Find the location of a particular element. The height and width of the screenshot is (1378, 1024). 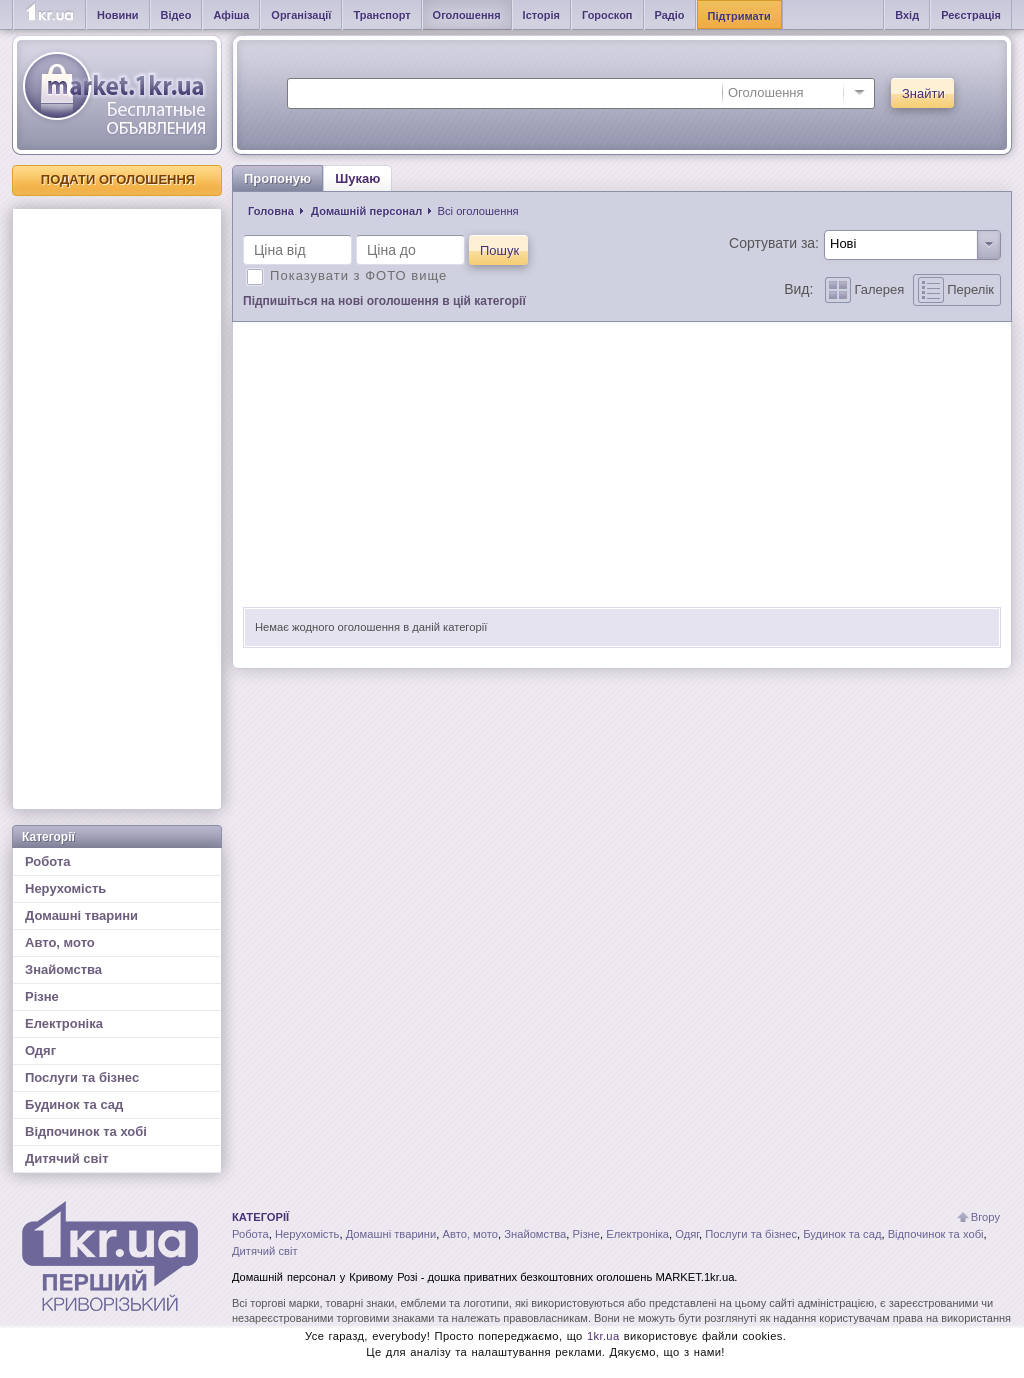

Послуги та бізнес is located at coordinates (82, 1077).